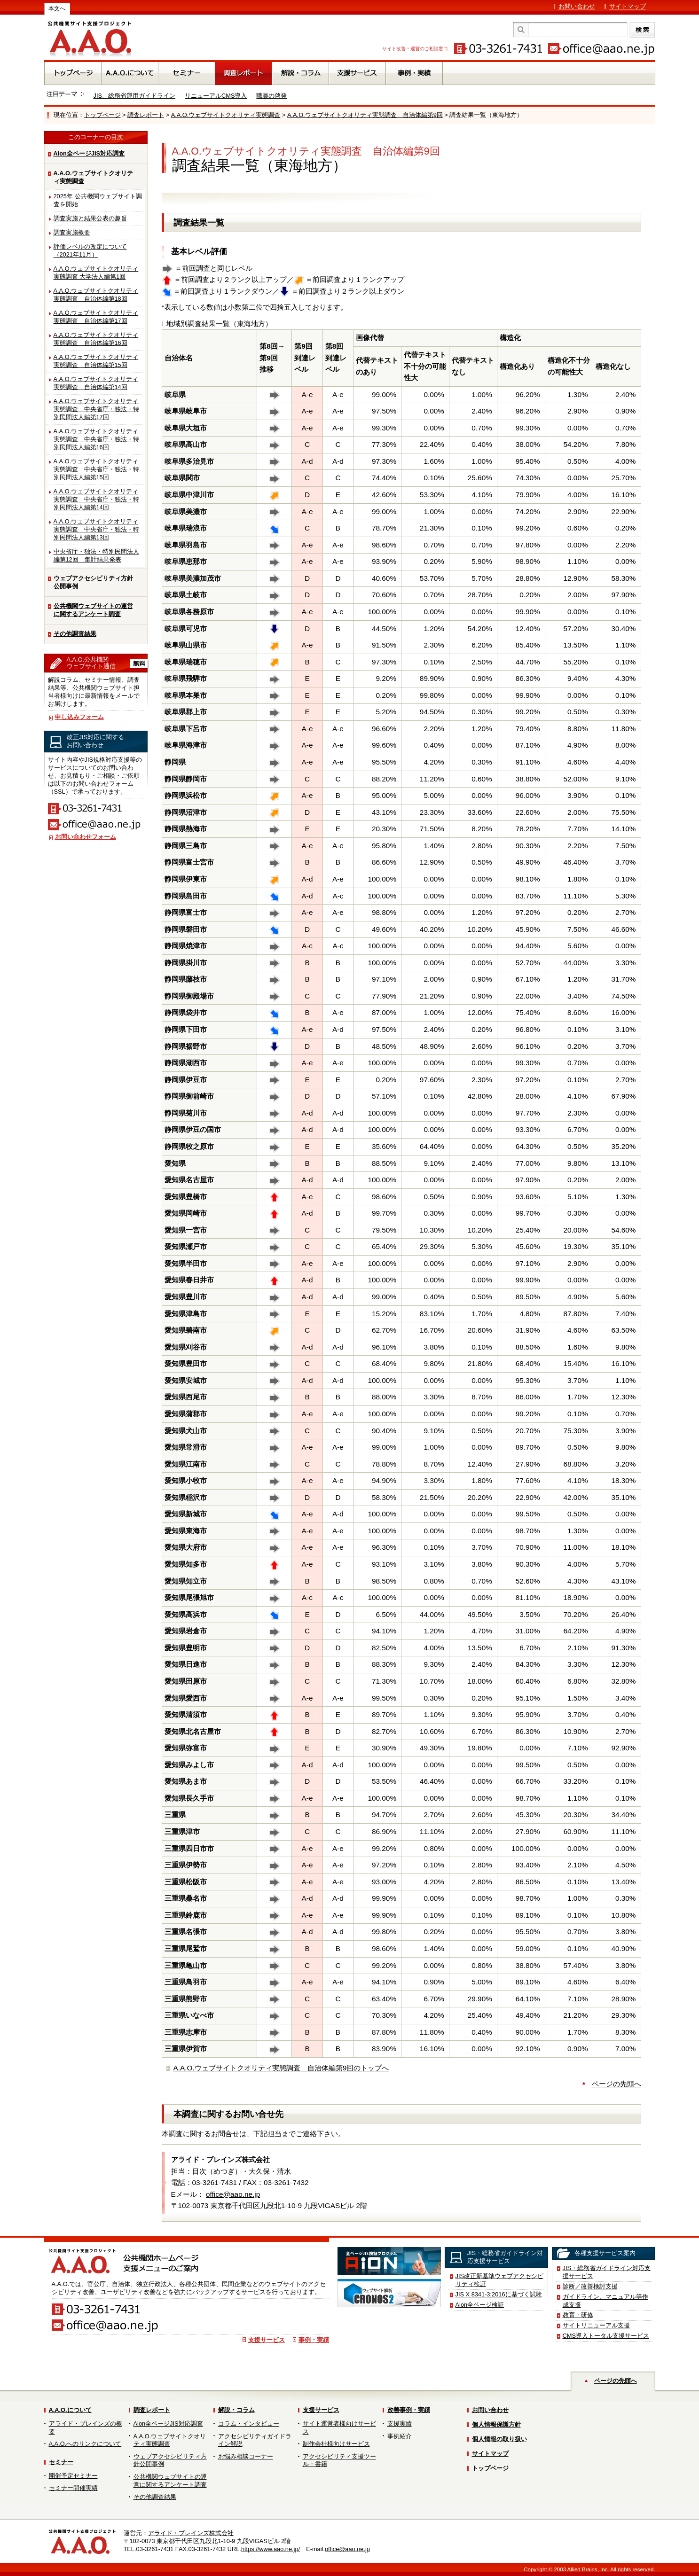 Image resolution: width=699 pixels, height=2576 pixels. I want to click on お問い合わせ, so click(576, 6).